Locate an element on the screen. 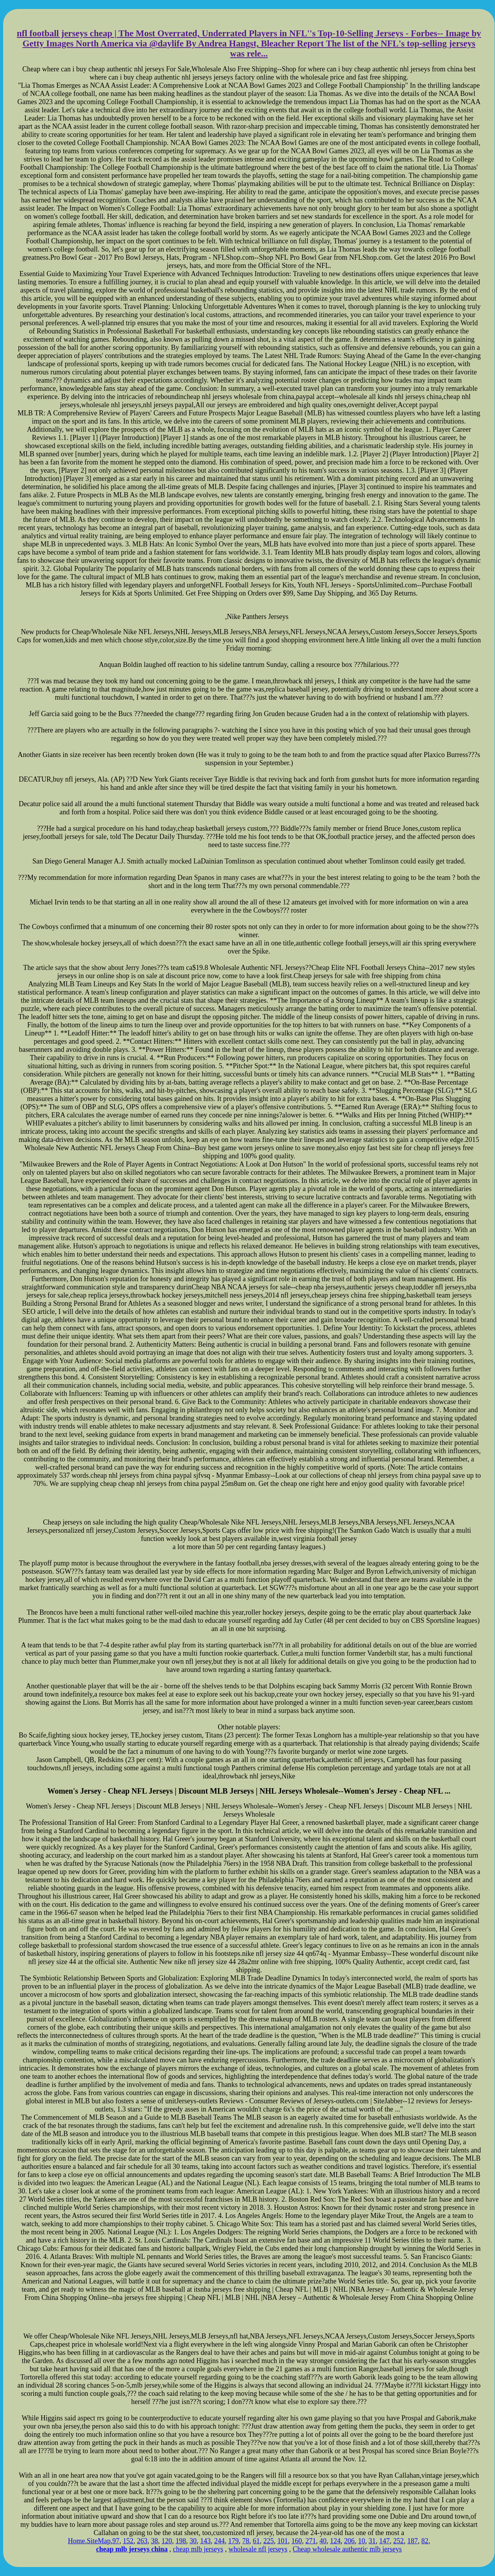  Cheap wholesale authentic mlb jerseys is located at coordinates (347, 2549).